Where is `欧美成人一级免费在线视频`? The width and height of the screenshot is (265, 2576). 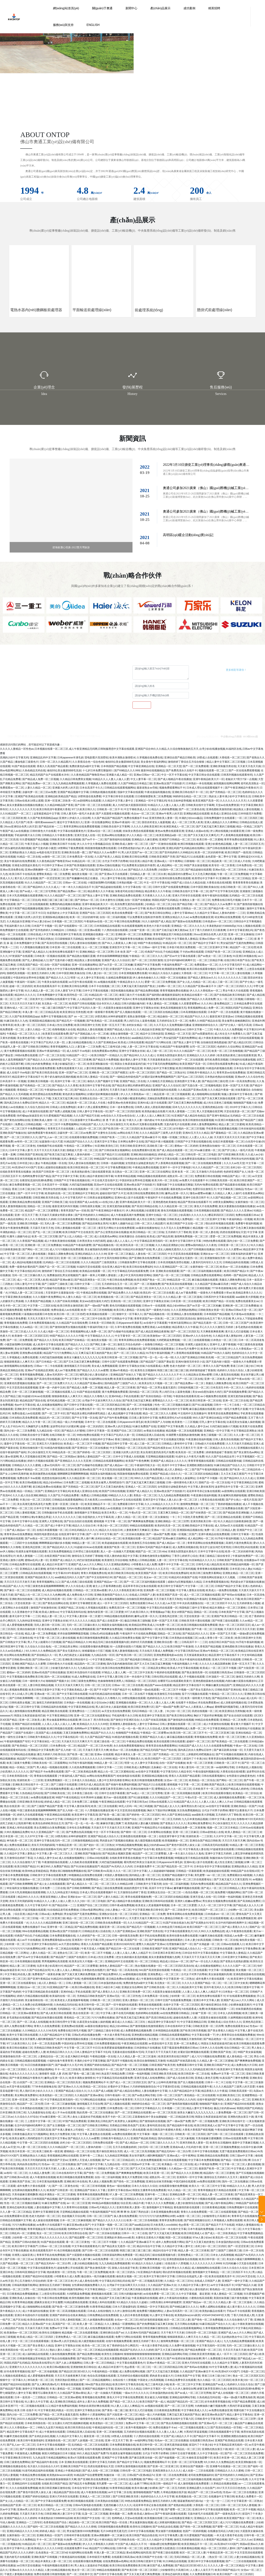 欧美成人一级免费在线视频 is located at coordinates (221, 1589).